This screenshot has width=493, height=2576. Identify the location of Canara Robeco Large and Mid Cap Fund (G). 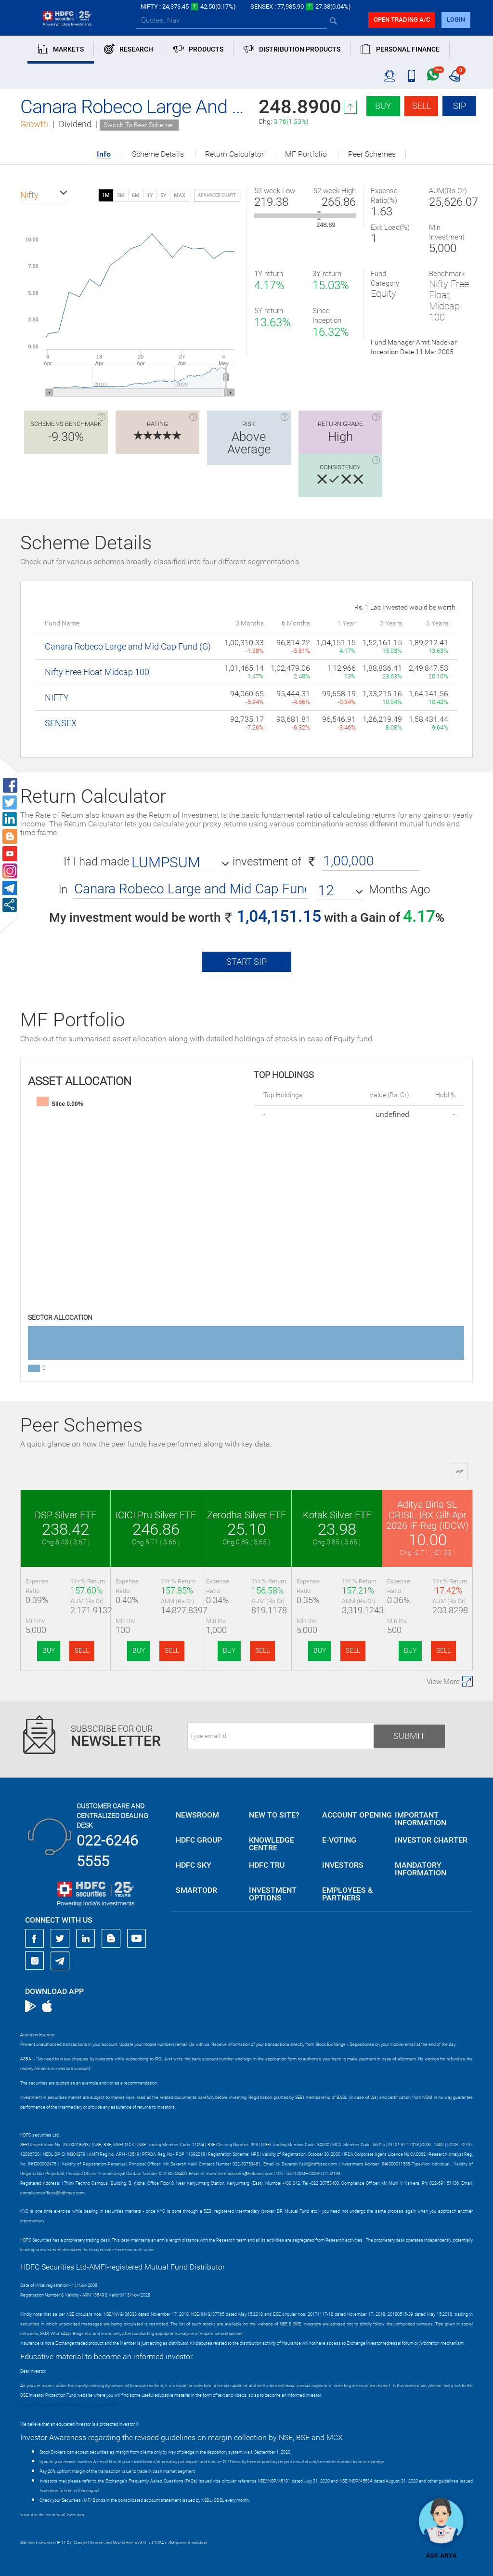
(128, 646).